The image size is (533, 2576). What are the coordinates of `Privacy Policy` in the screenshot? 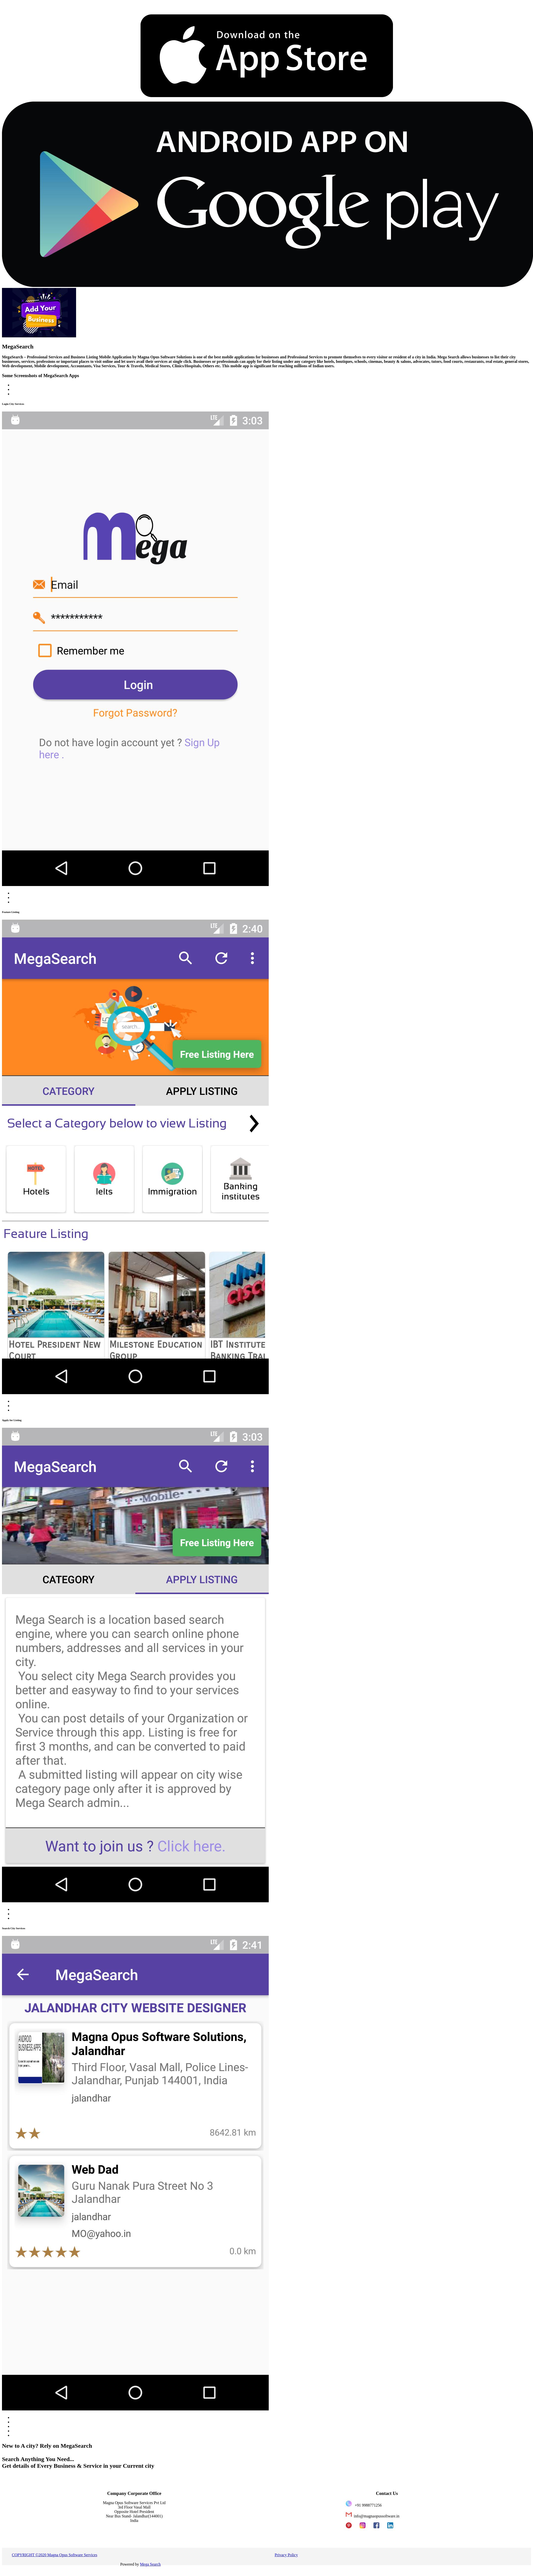 It's located at (286, 2555).